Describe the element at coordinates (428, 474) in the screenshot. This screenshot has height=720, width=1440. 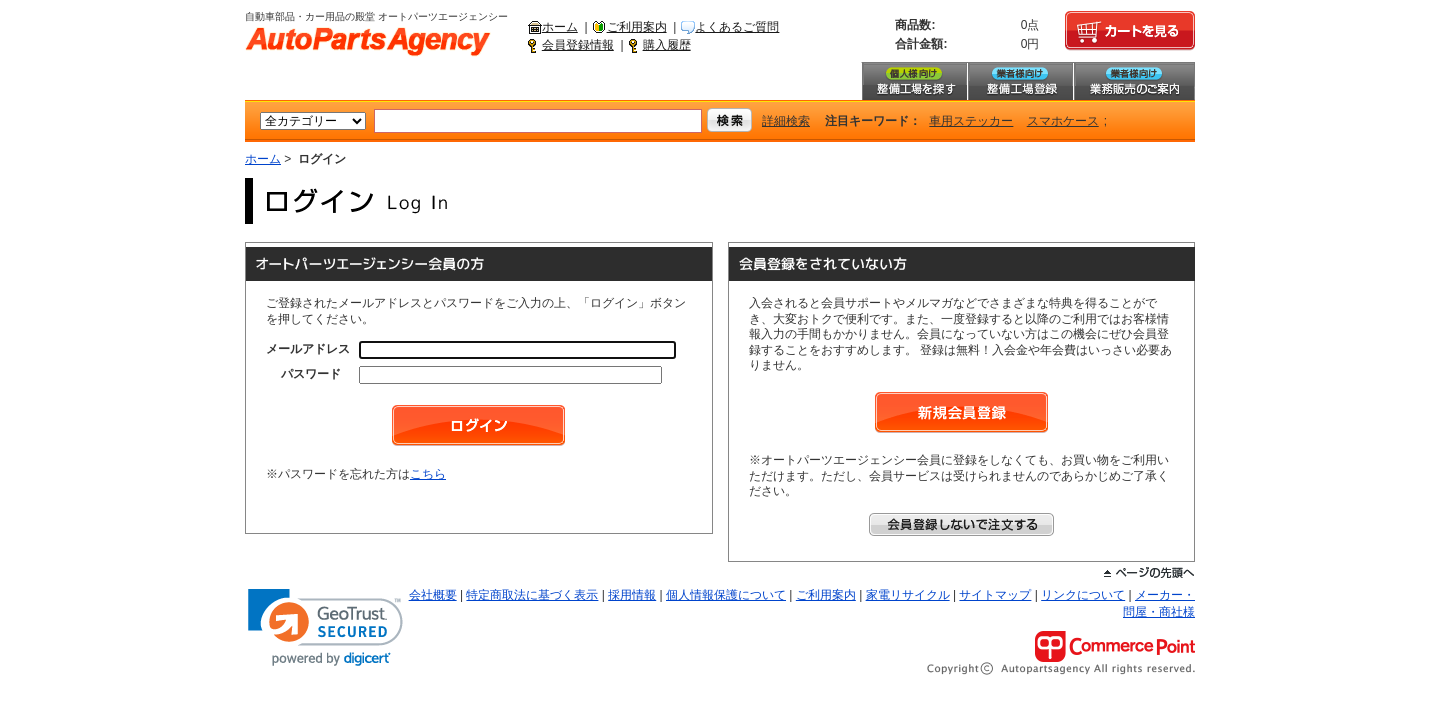
I see `こちら` at that location.